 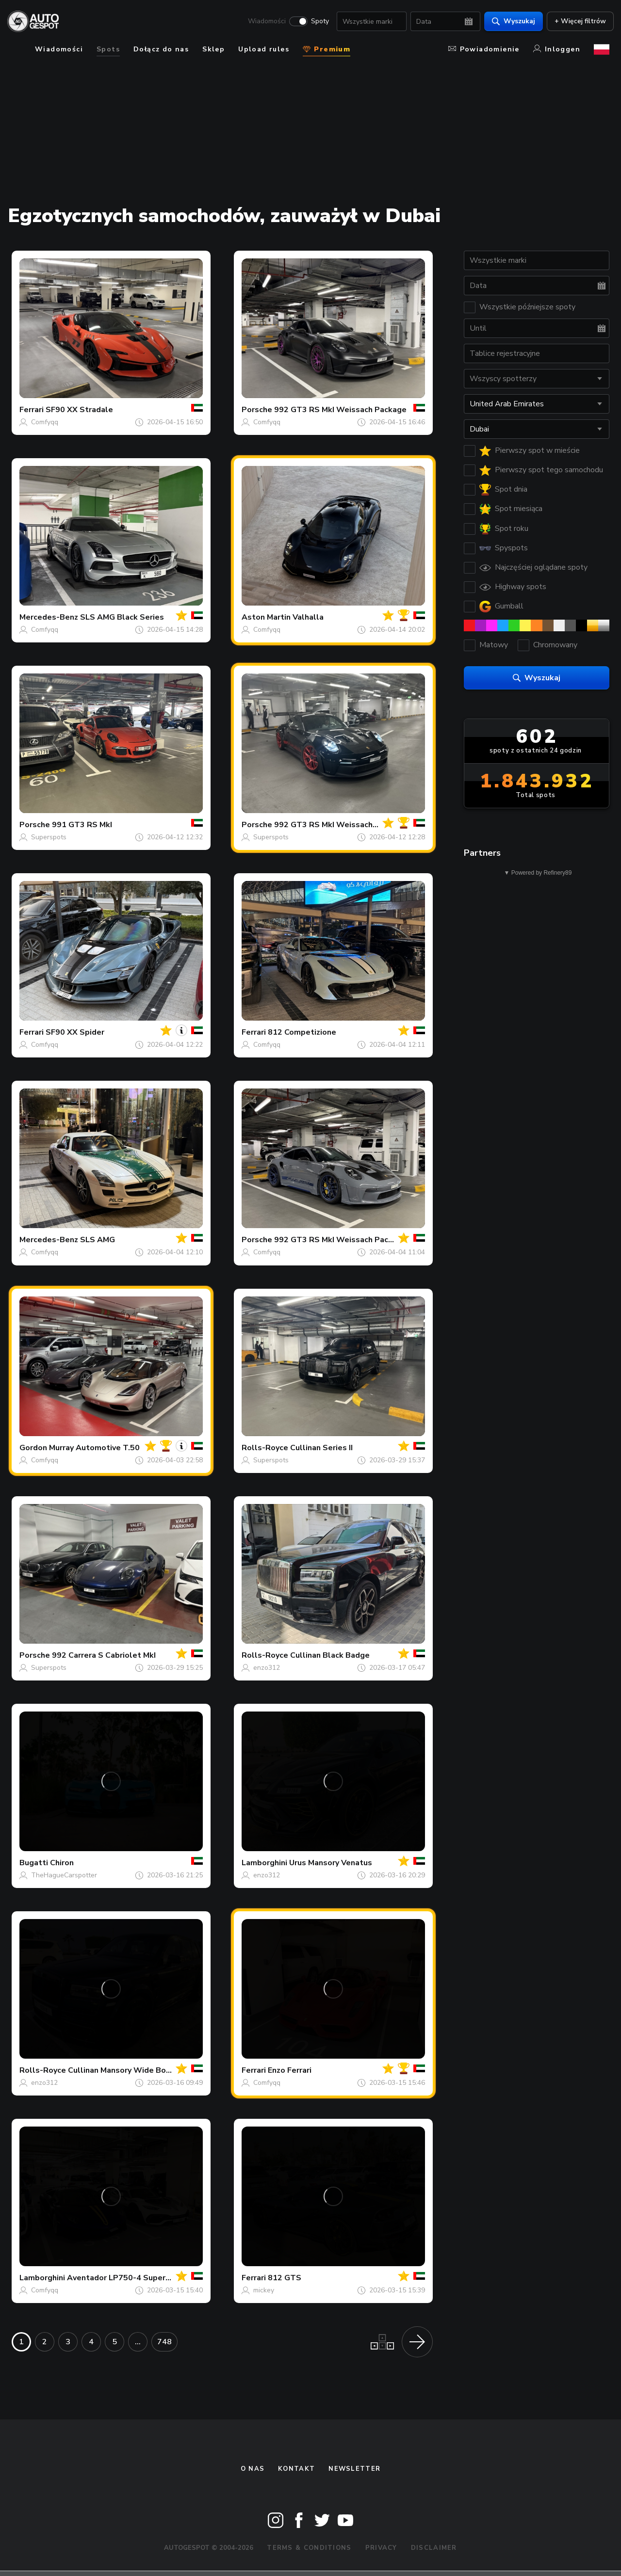 What do you see at coordinates (509, 22) in the screenshot?
I see `Wyszukaj` at bounding box center [509, 22].